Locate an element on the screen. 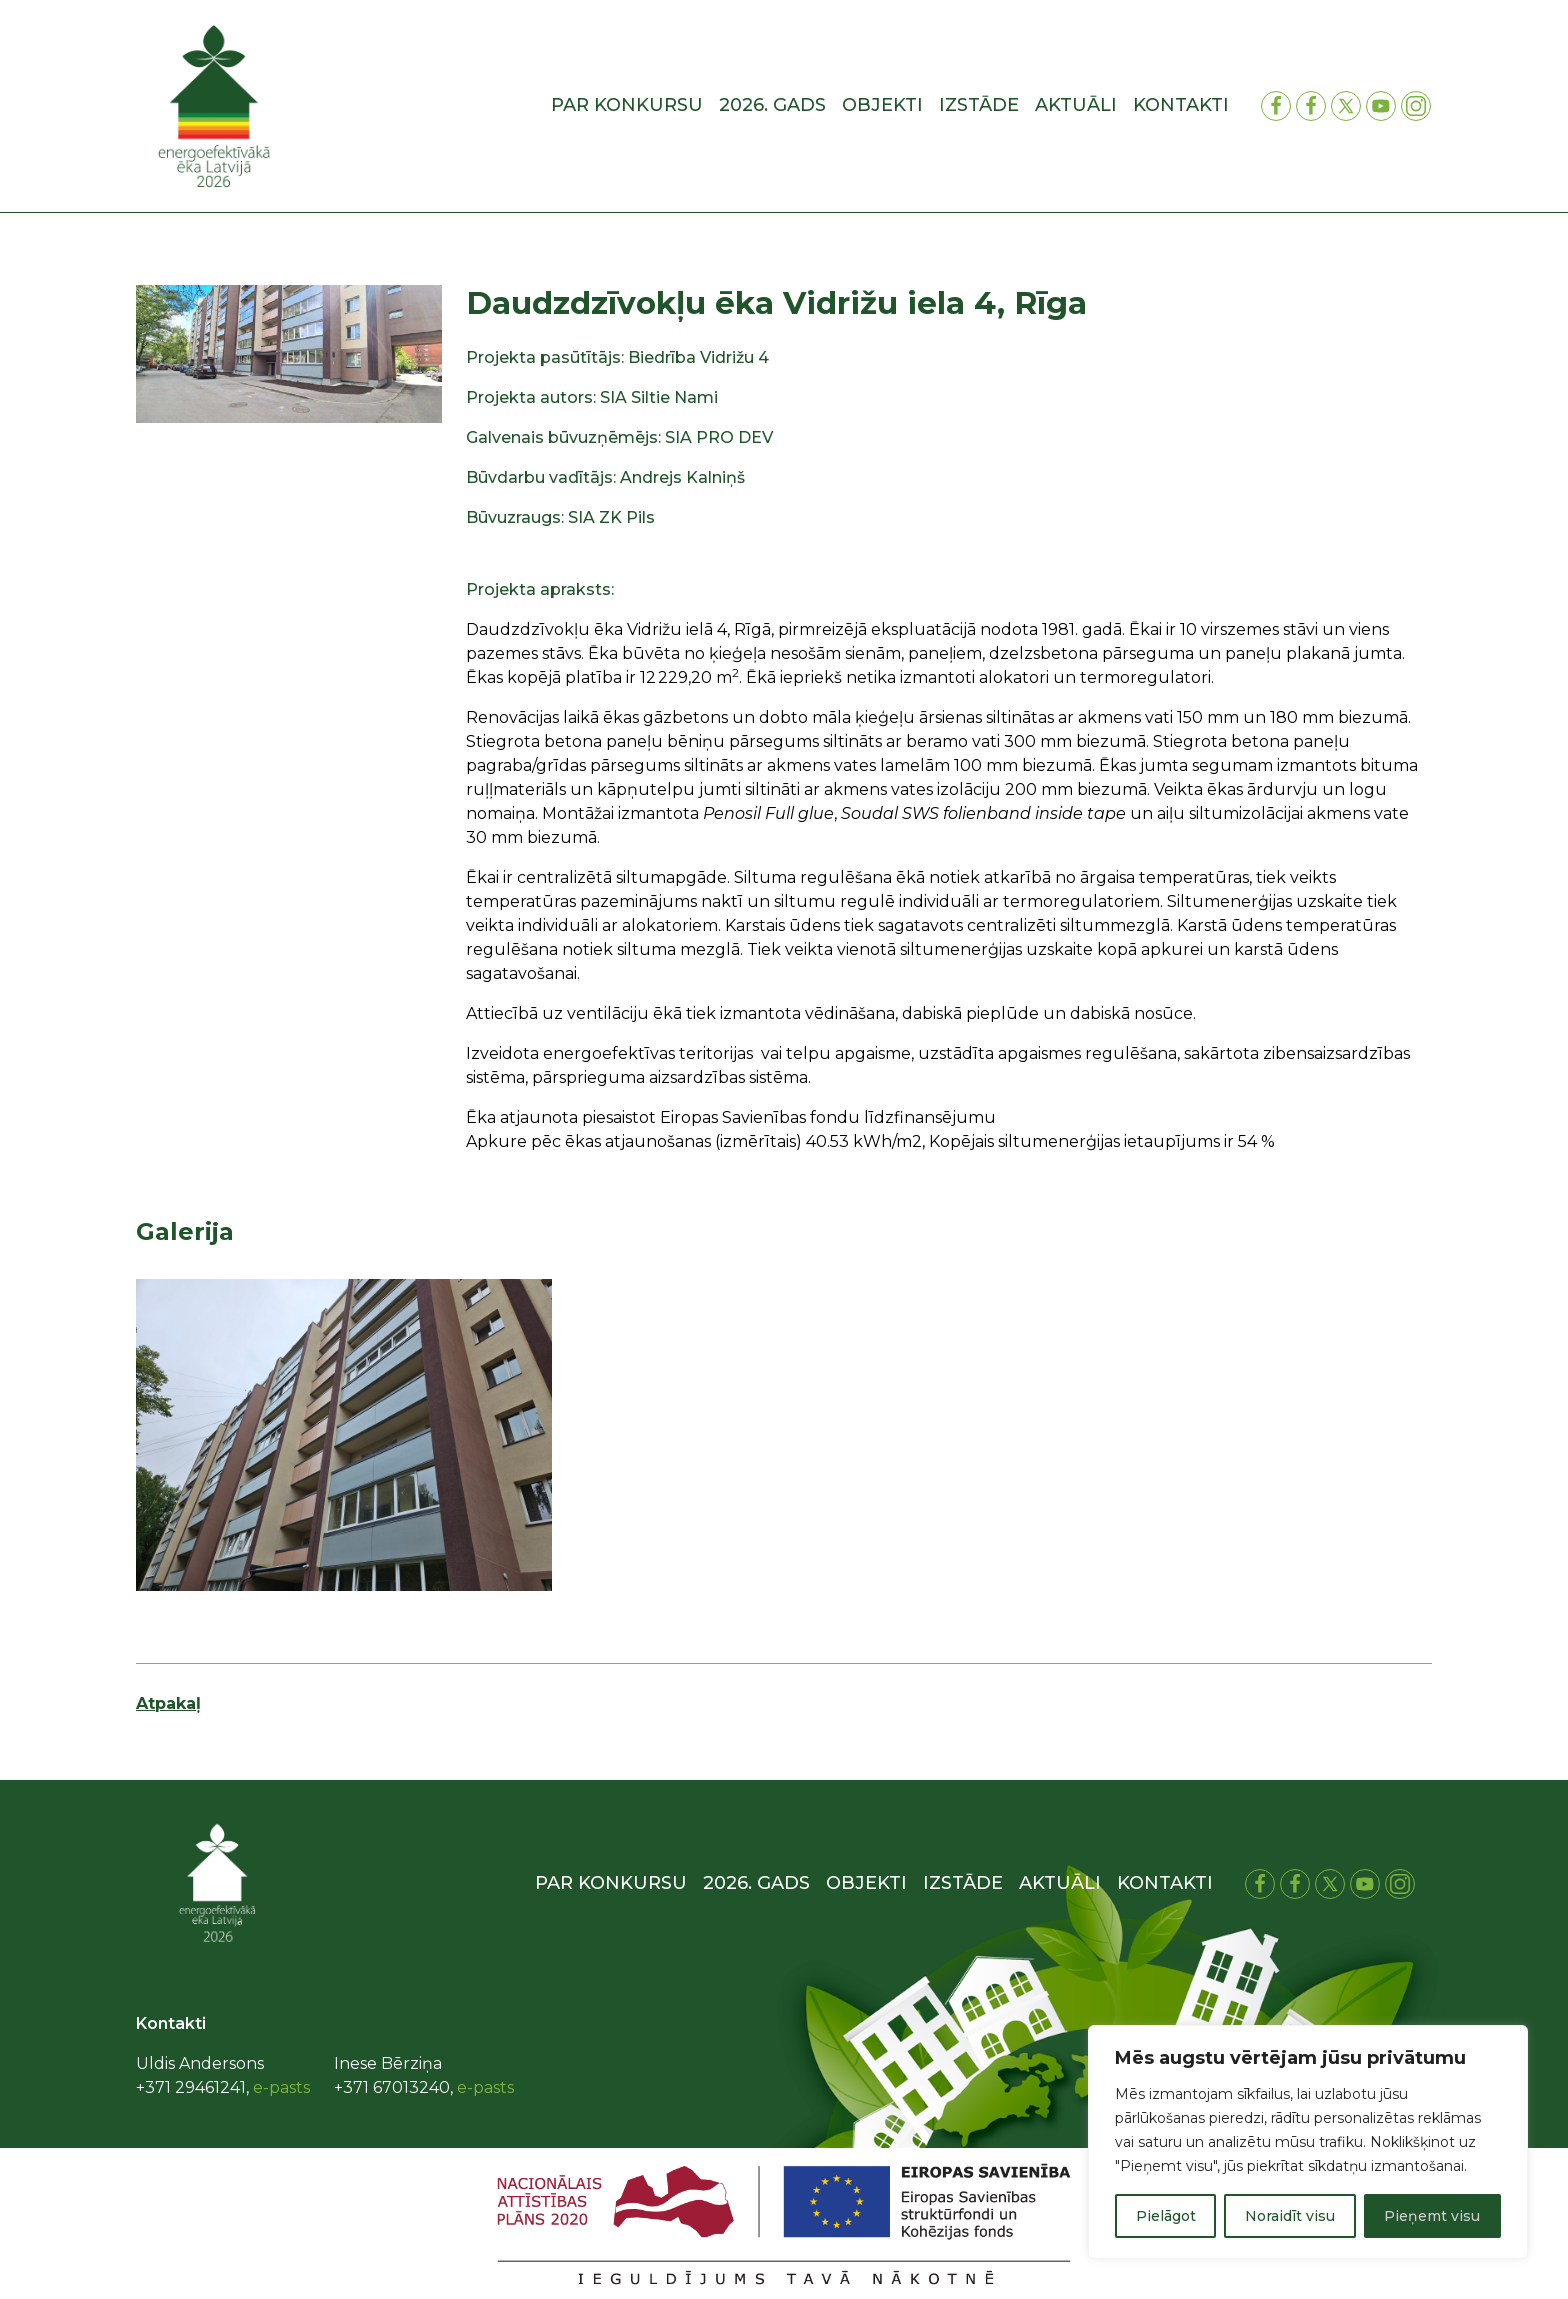 The height and width of the screenshot is (2299, 1568). Pieņemt visu is located at coordinates (1432, 2216).